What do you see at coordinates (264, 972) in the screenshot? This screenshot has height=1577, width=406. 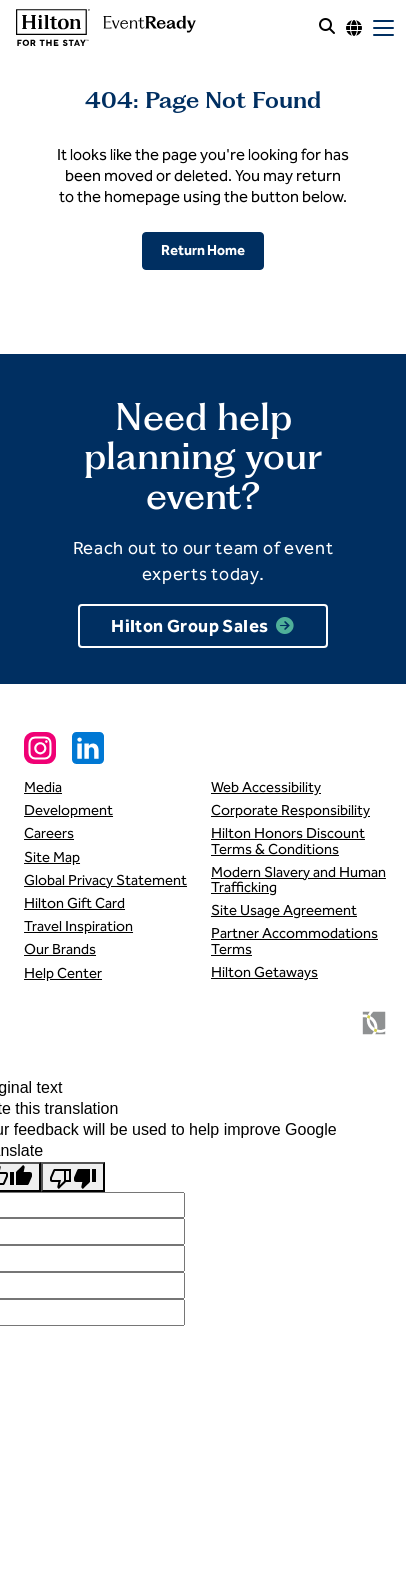 I see `Hilton Getaways` at bounding box center [264, 972].